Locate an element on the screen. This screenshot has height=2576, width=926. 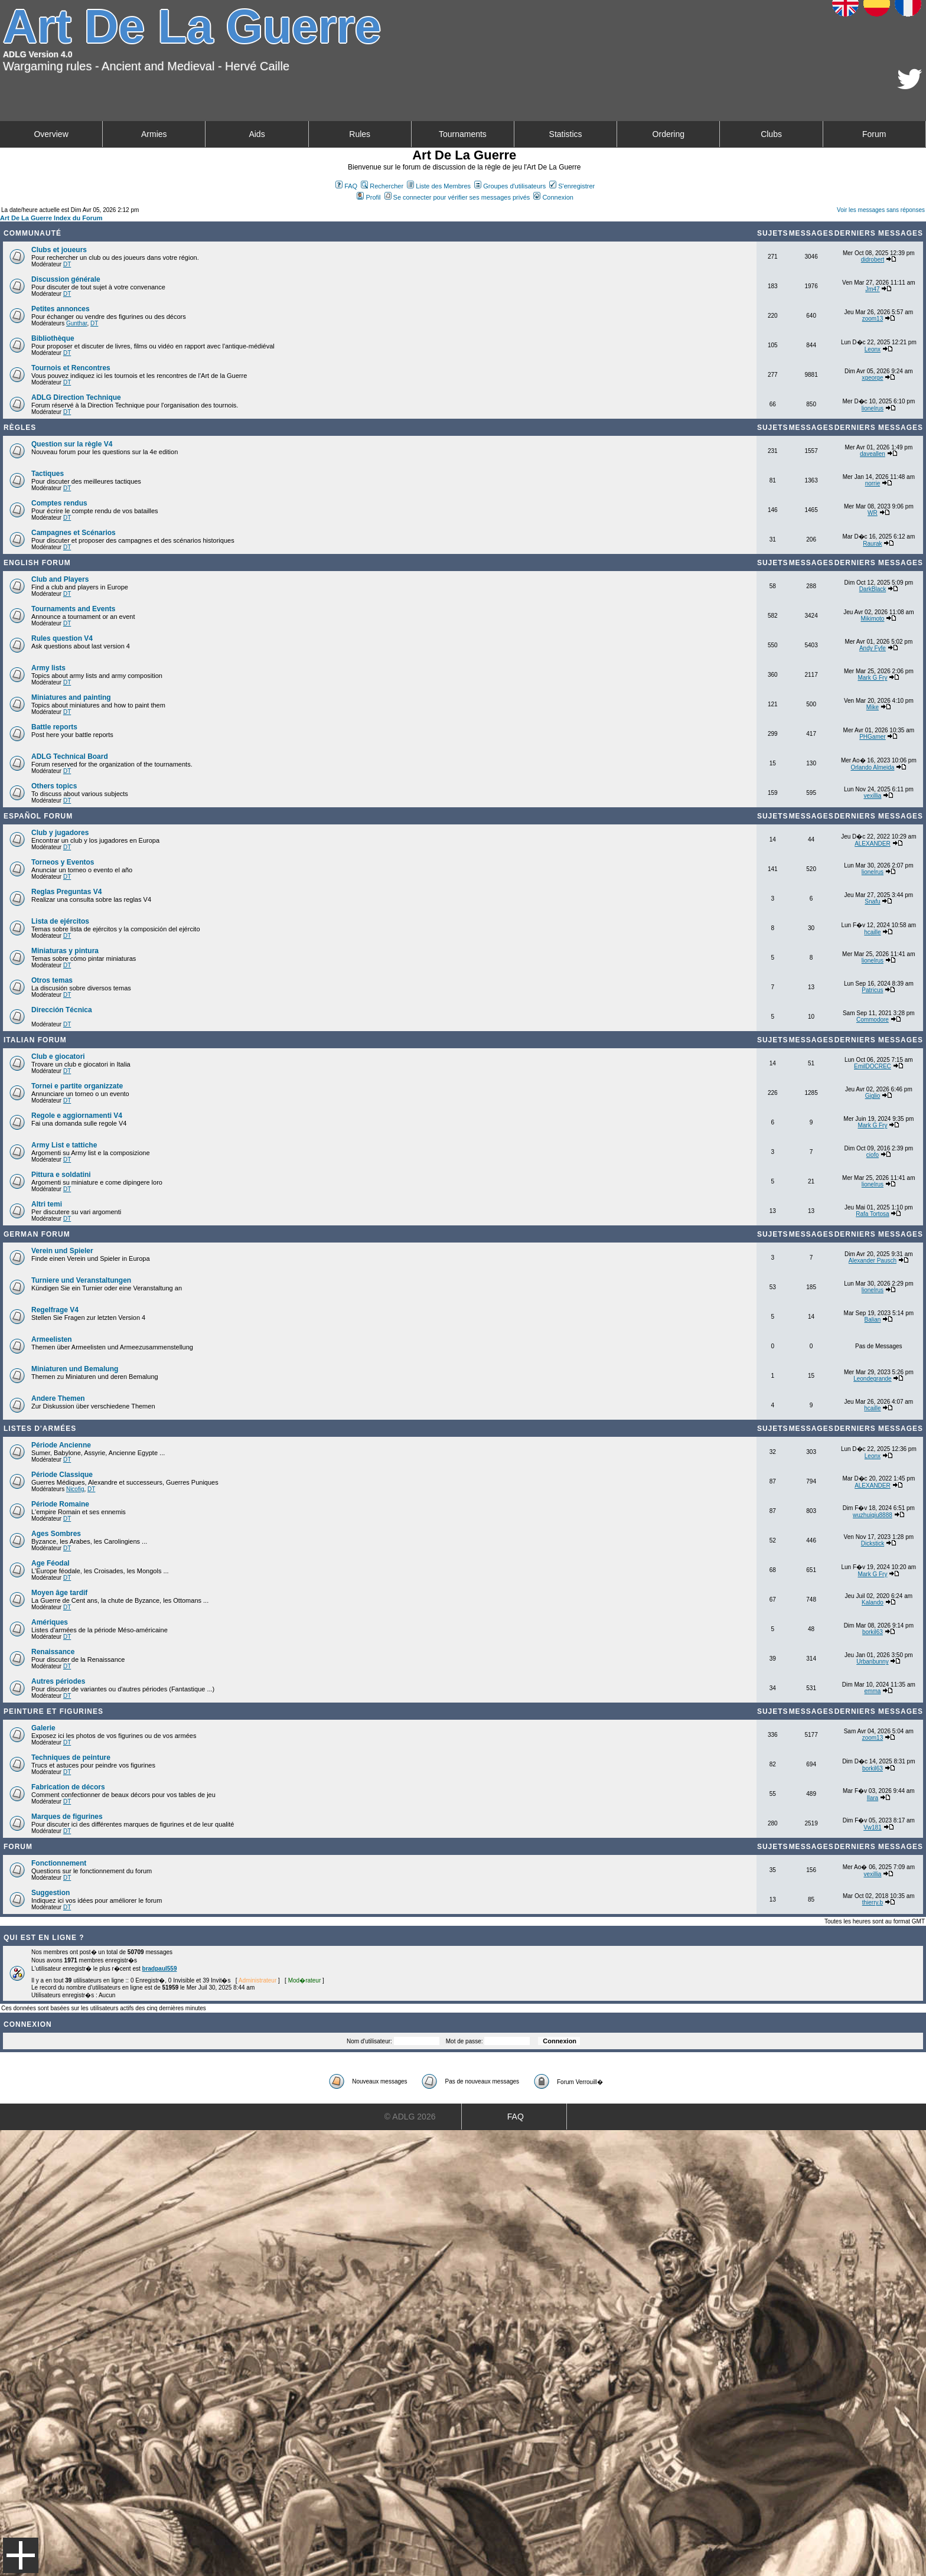
norrie is located at coordinates (873, 483).